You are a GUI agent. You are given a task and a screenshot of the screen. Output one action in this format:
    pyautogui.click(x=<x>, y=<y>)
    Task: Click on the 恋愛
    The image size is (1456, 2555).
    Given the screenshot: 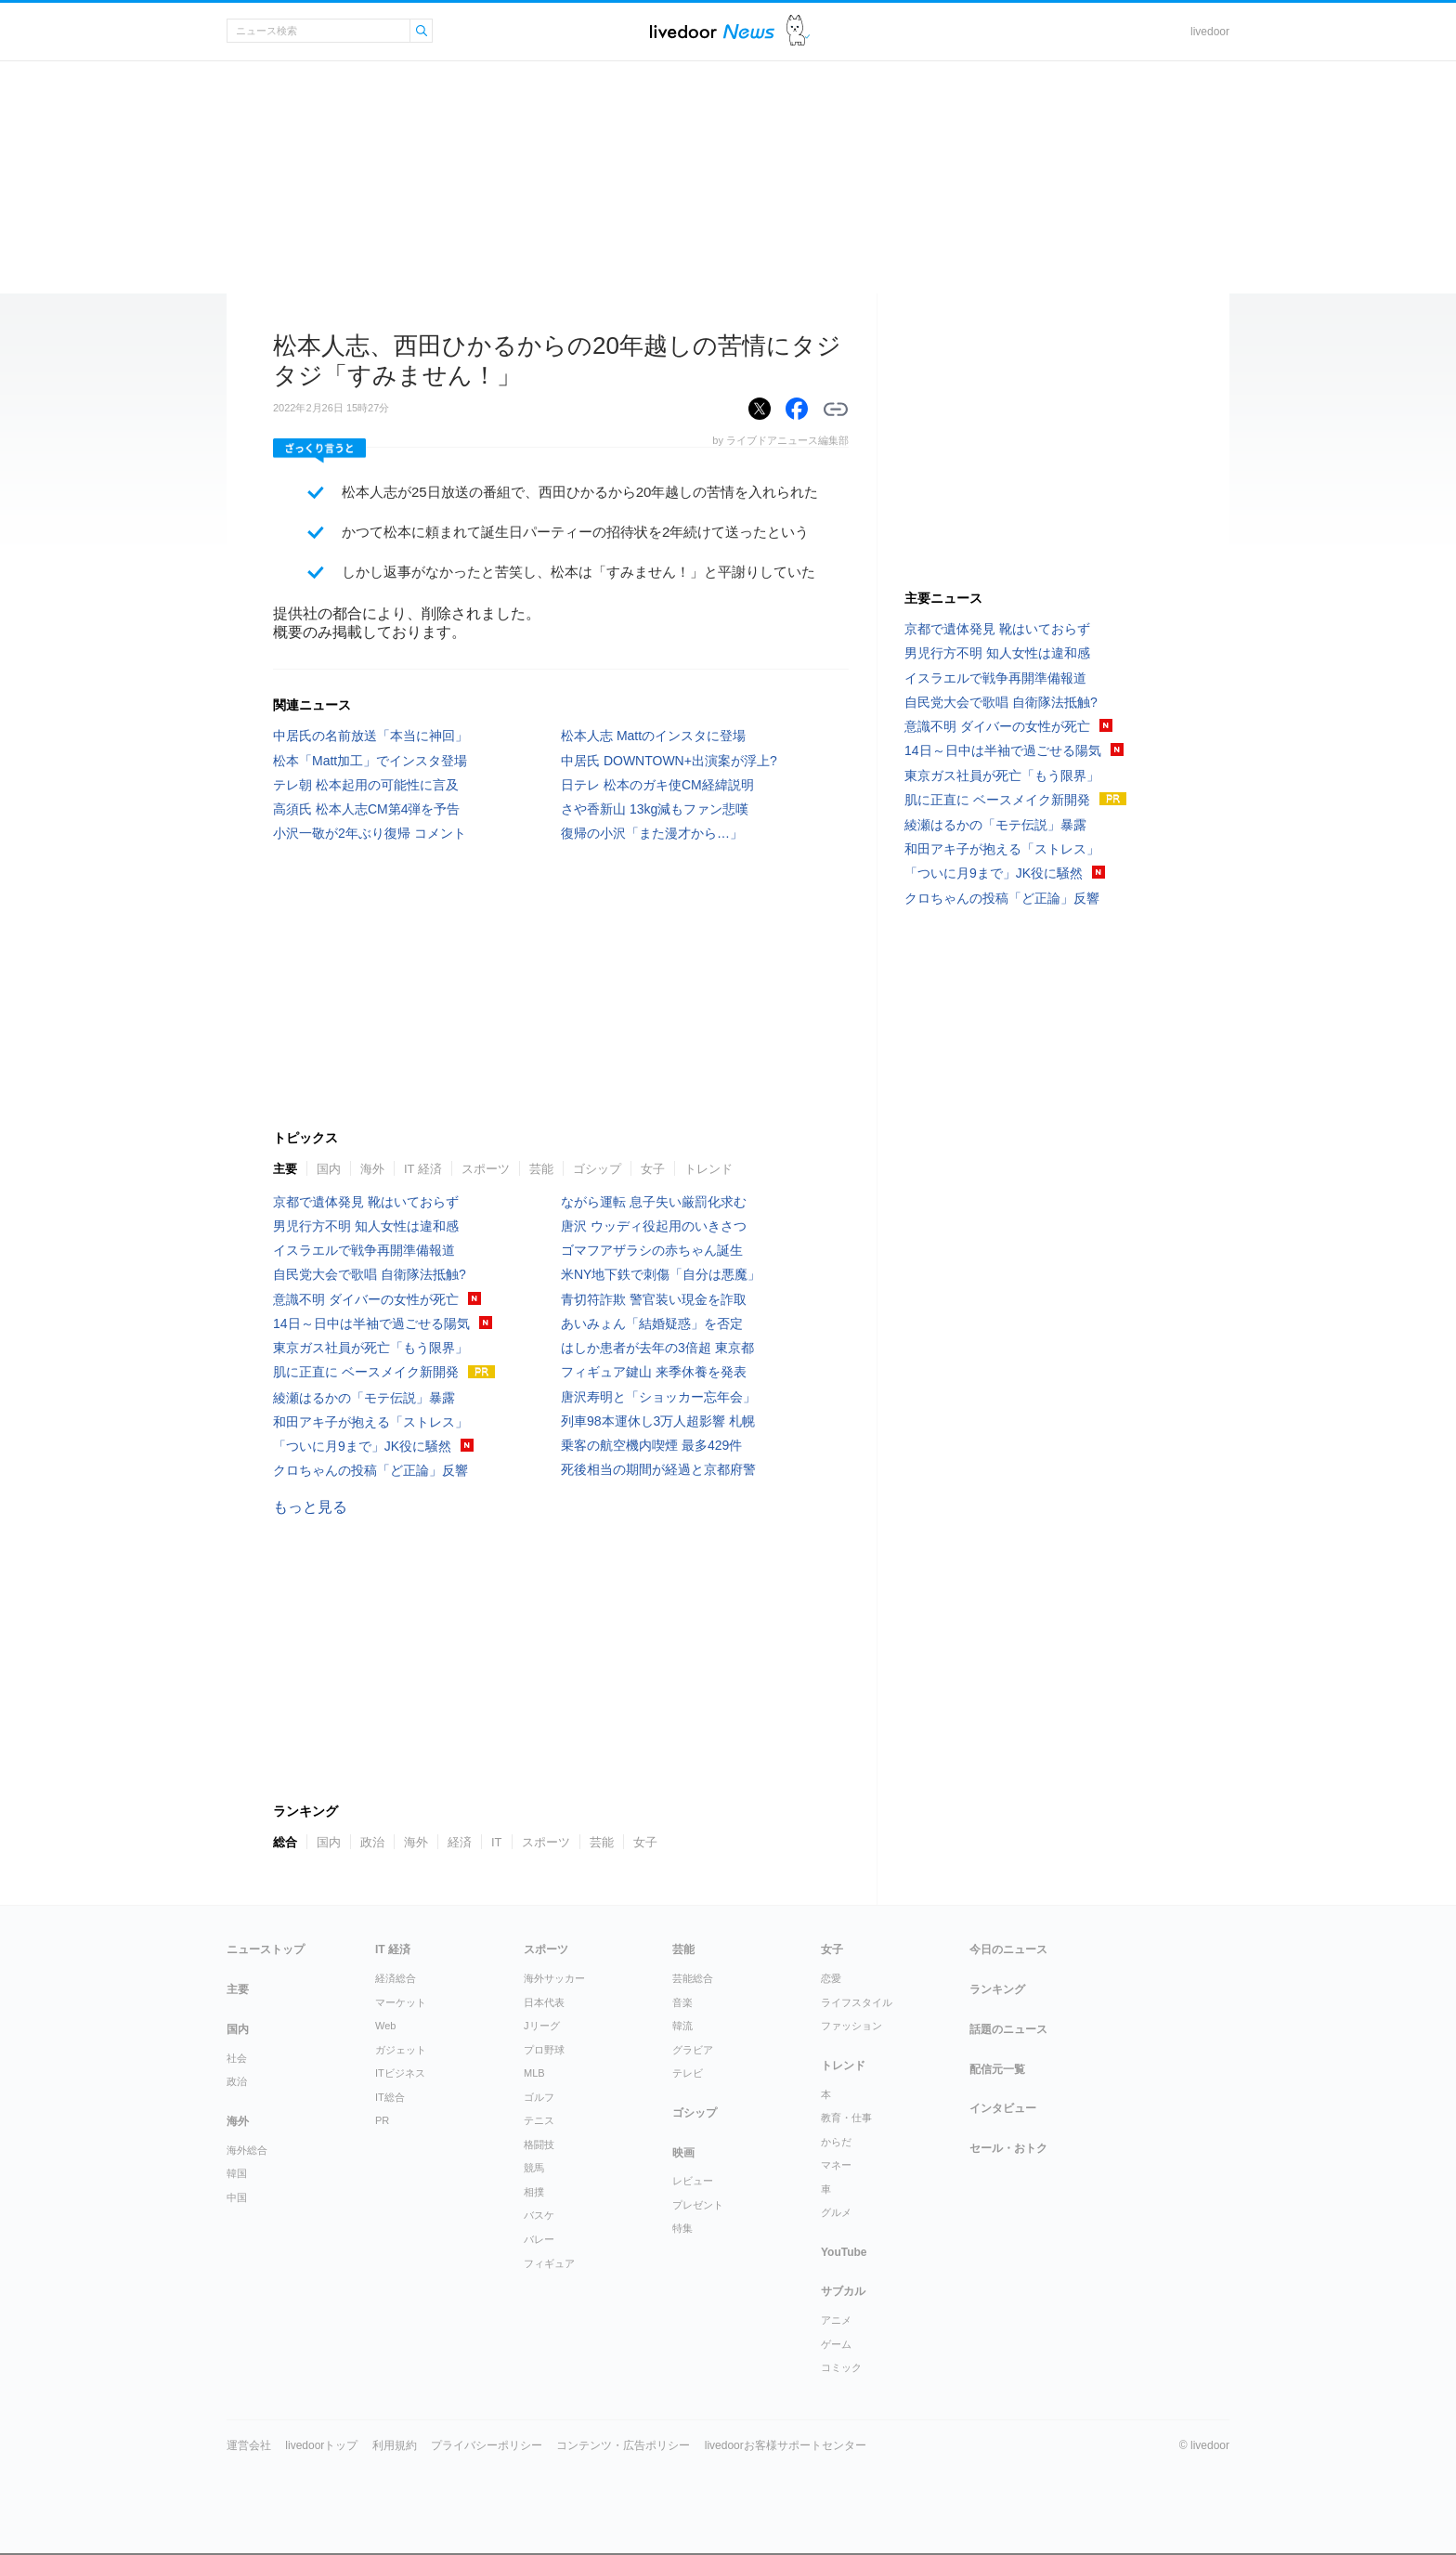 What is the action you would take?
    pyautogui.click(x=831, y=1978)
    